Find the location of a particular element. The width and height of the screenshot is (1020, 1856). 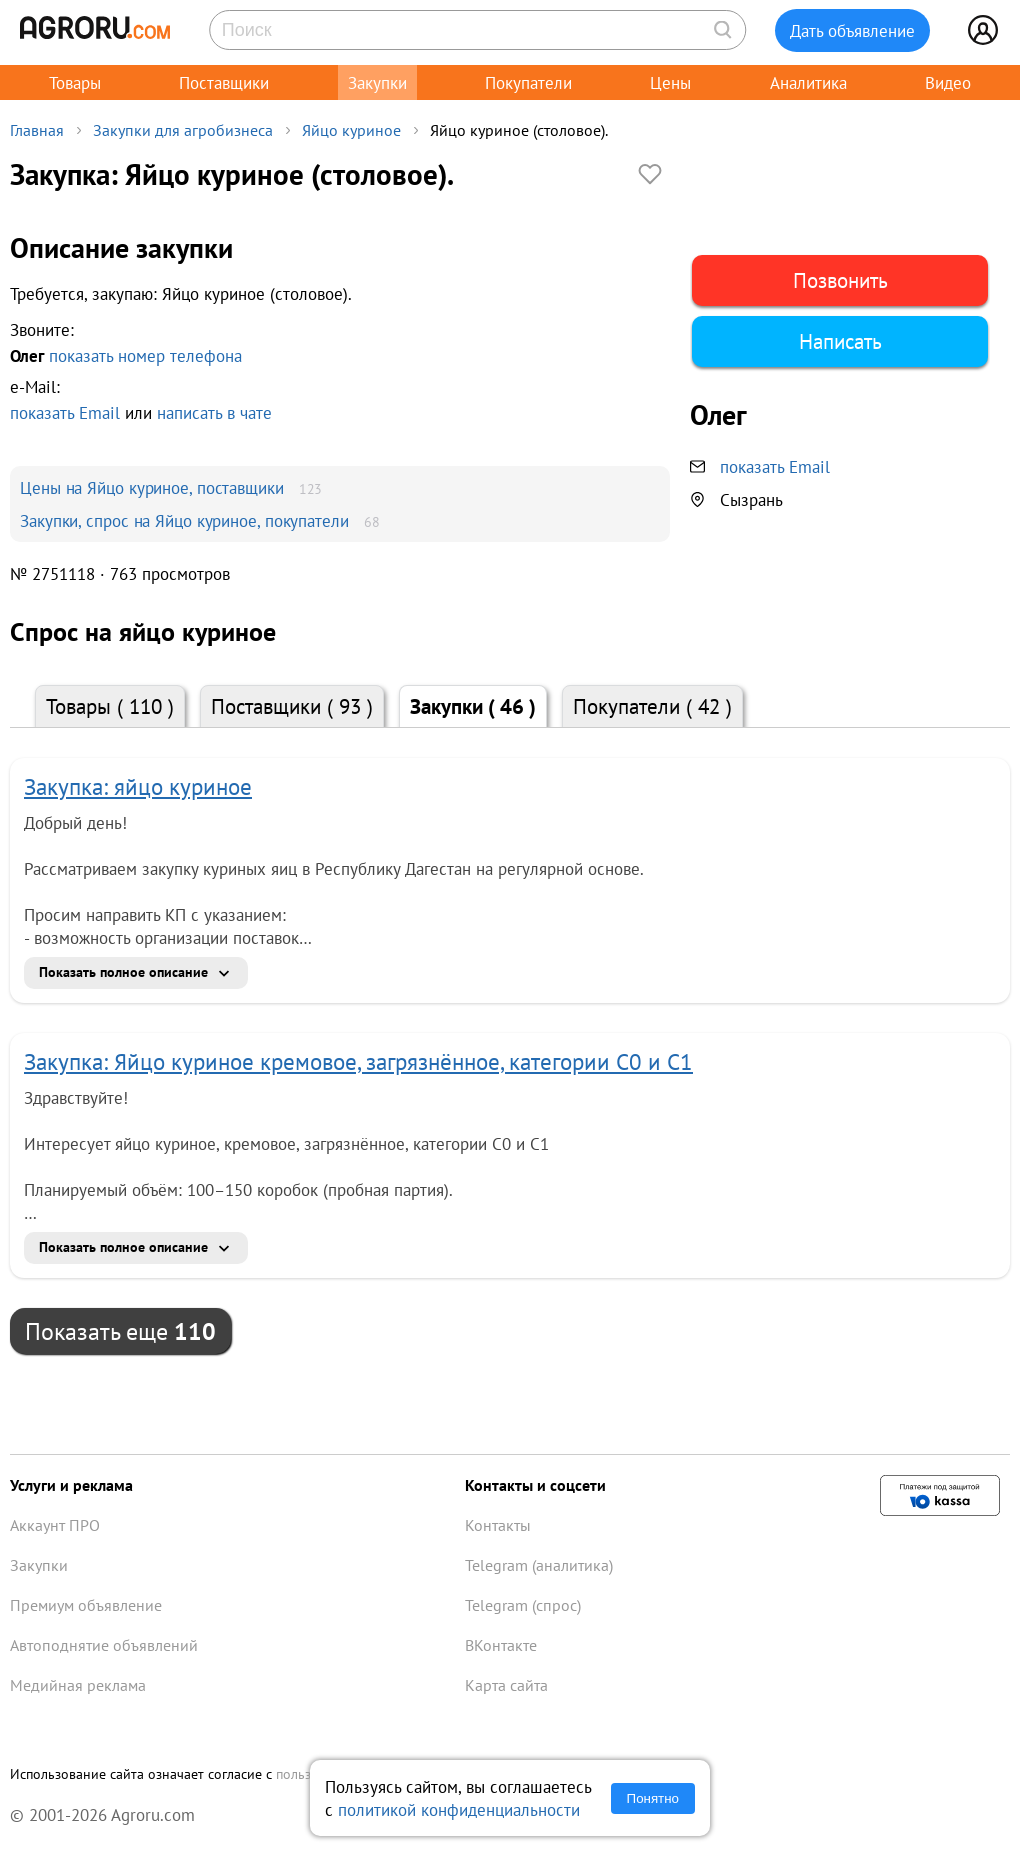

Закупка: яйцо куриное is located at coordinates (138, 786).